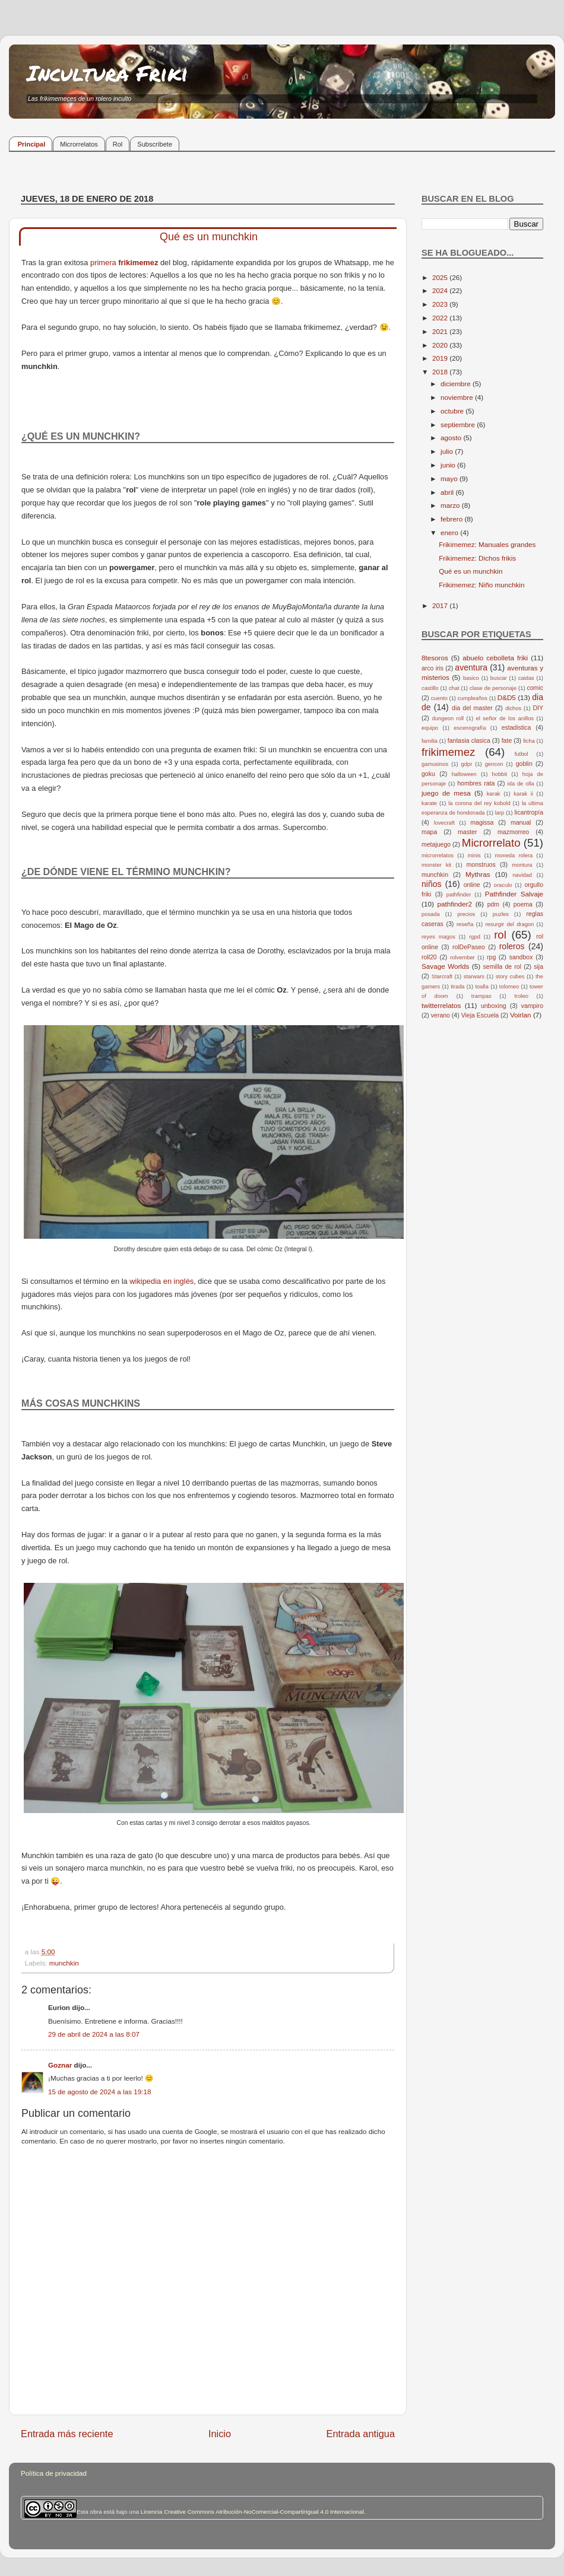 This screenshot has height=2576, width=564. What do you see at coordinates (499, 774) in the screenshot?
I see `hobbit` at bounding box center [499, 774].